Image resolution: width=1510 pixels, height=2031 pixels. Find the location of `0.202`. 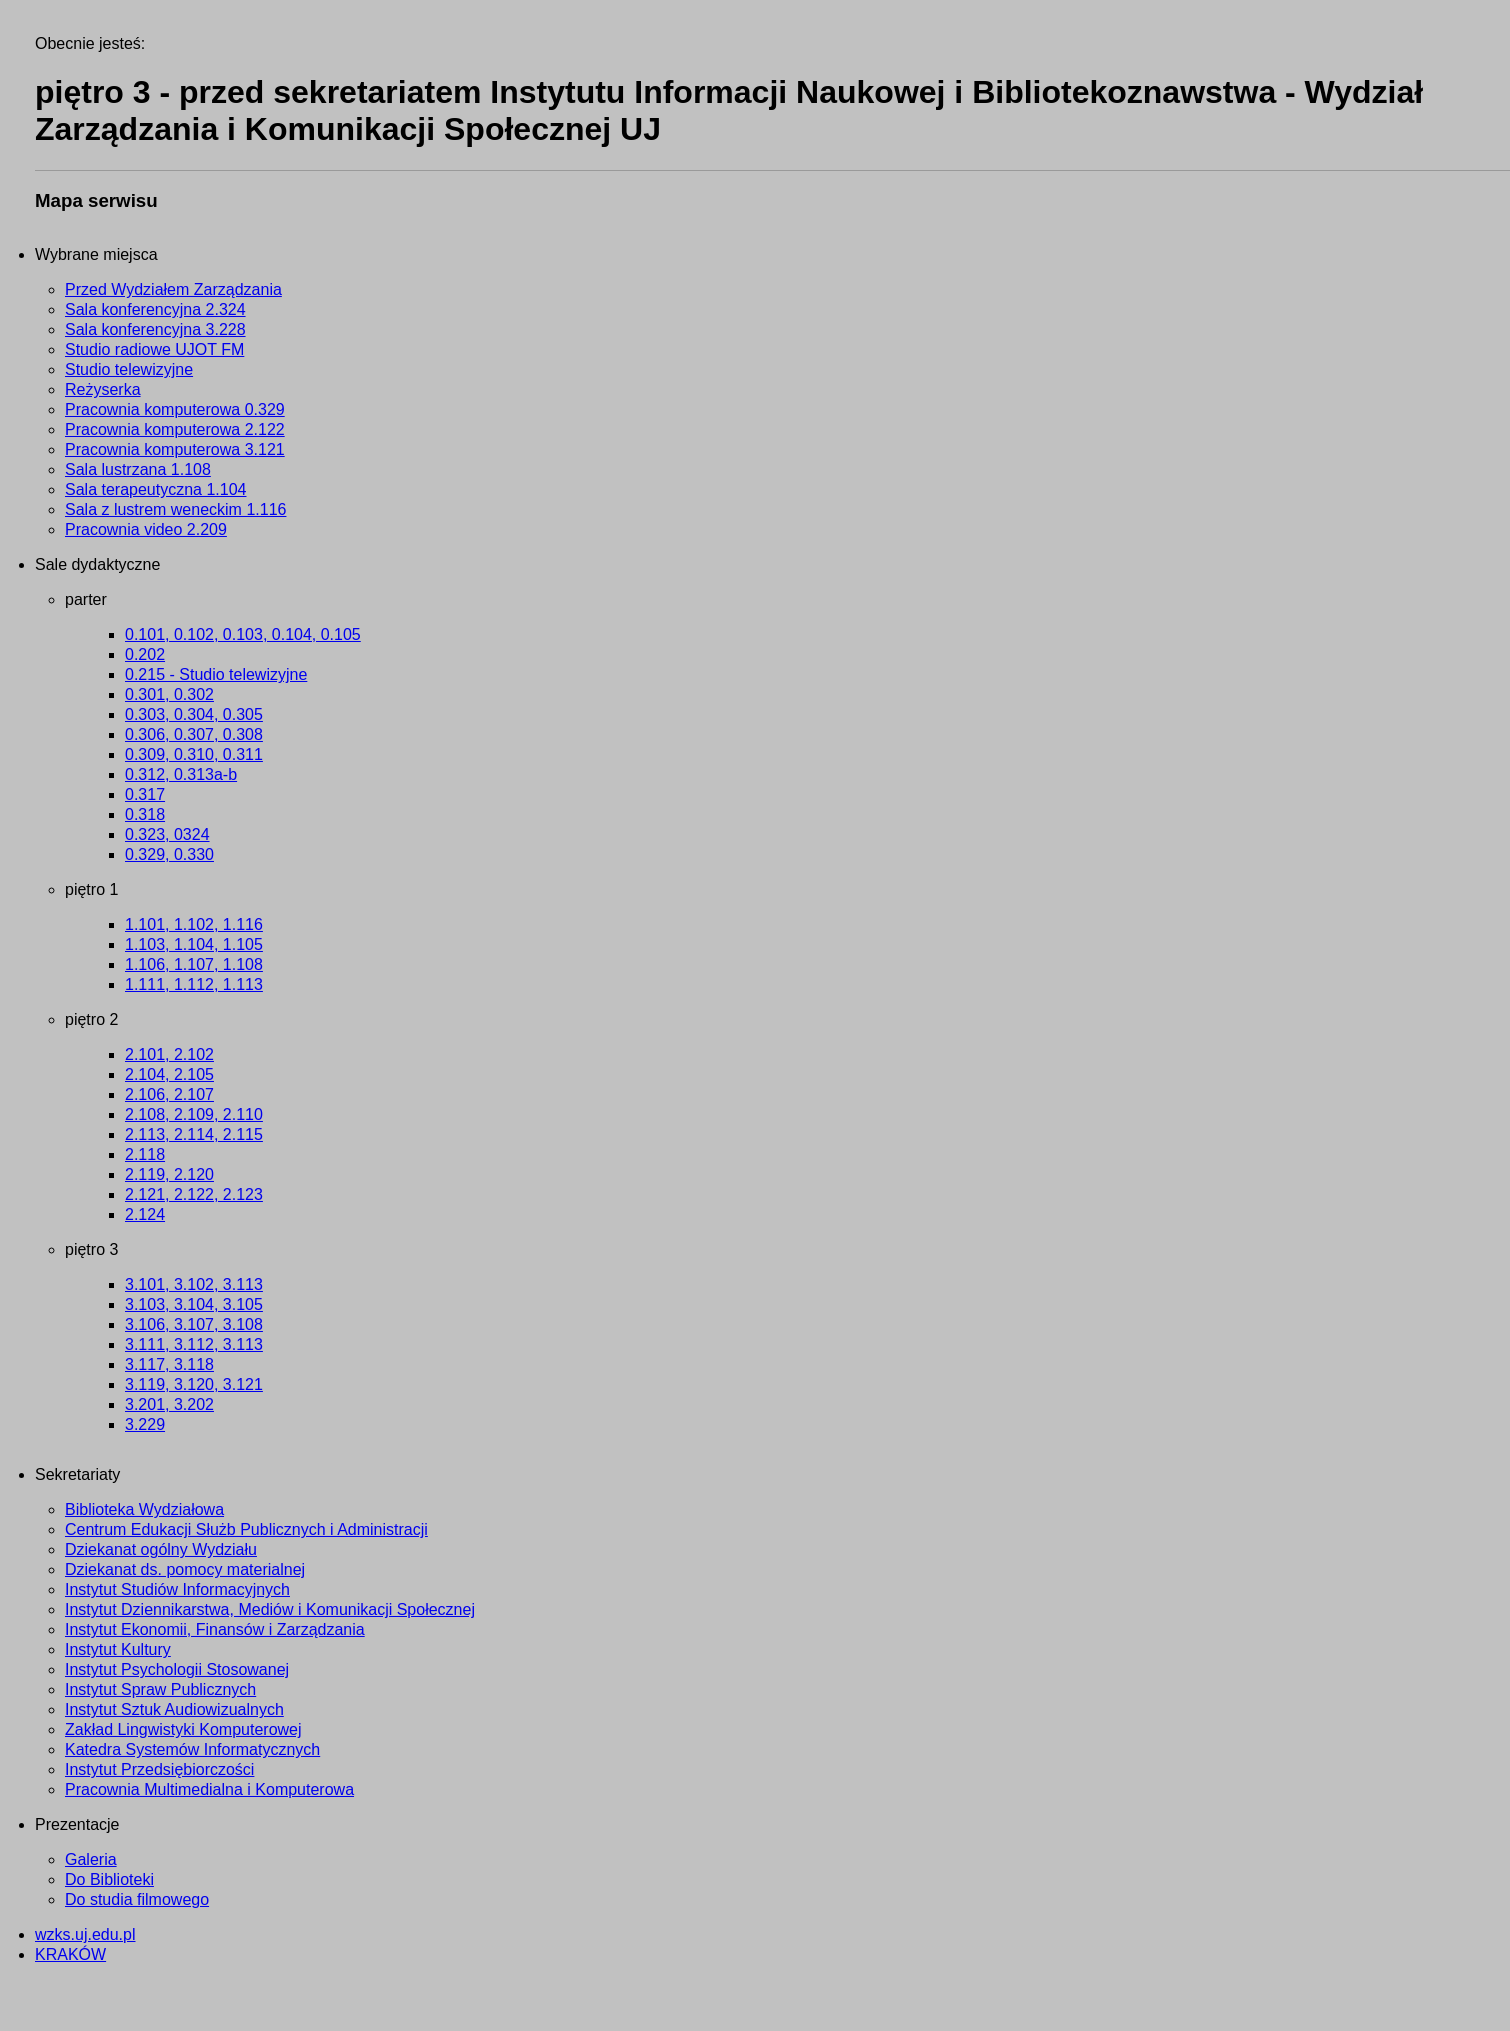

0.202 is located at coordinates (145, 654).